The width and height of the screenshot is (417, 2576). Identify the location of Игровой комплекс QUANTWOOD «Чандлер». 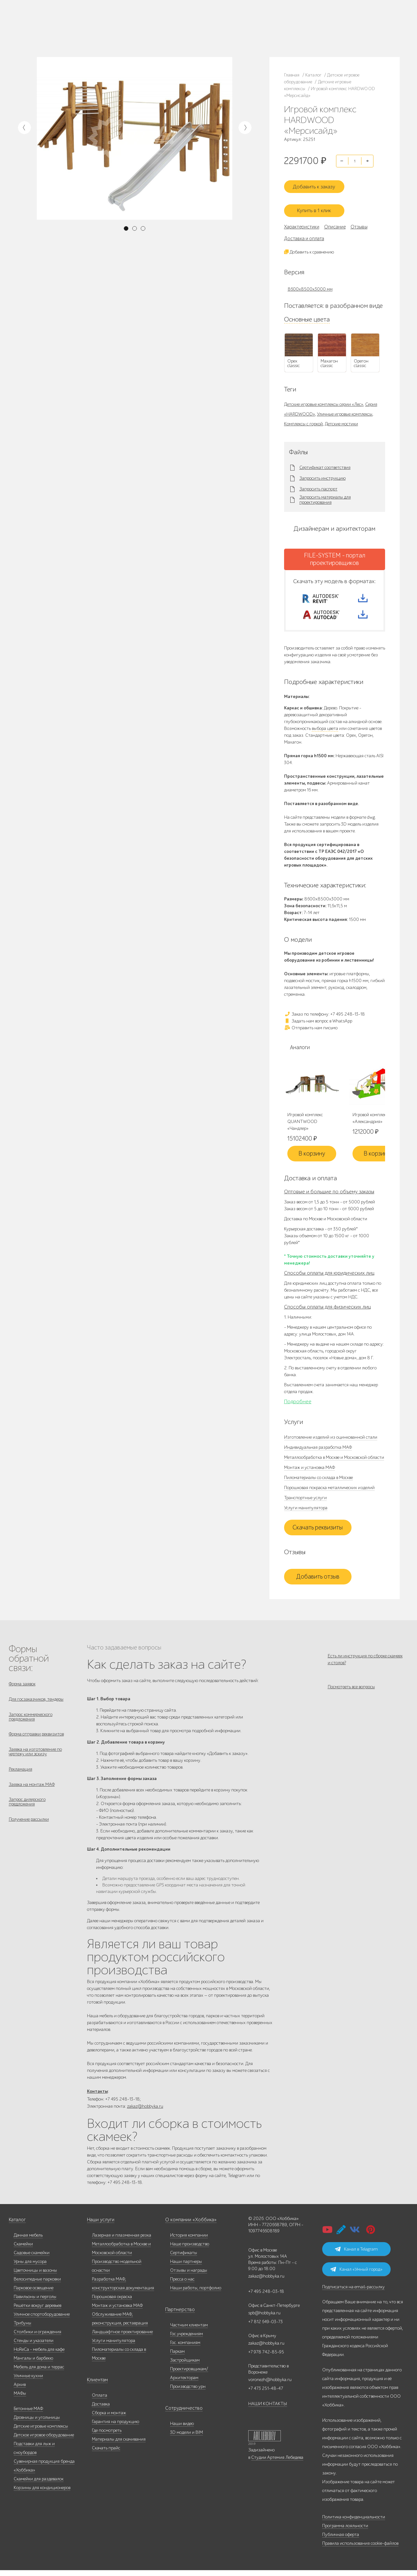
(305, 1124).